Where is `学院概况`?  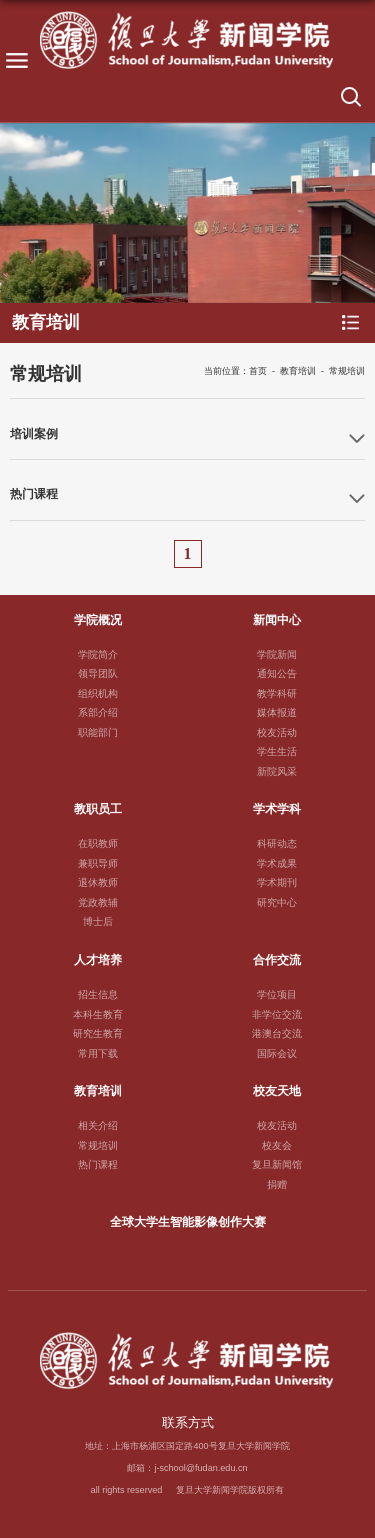 学院概况 is located at coordinates (98, 619).